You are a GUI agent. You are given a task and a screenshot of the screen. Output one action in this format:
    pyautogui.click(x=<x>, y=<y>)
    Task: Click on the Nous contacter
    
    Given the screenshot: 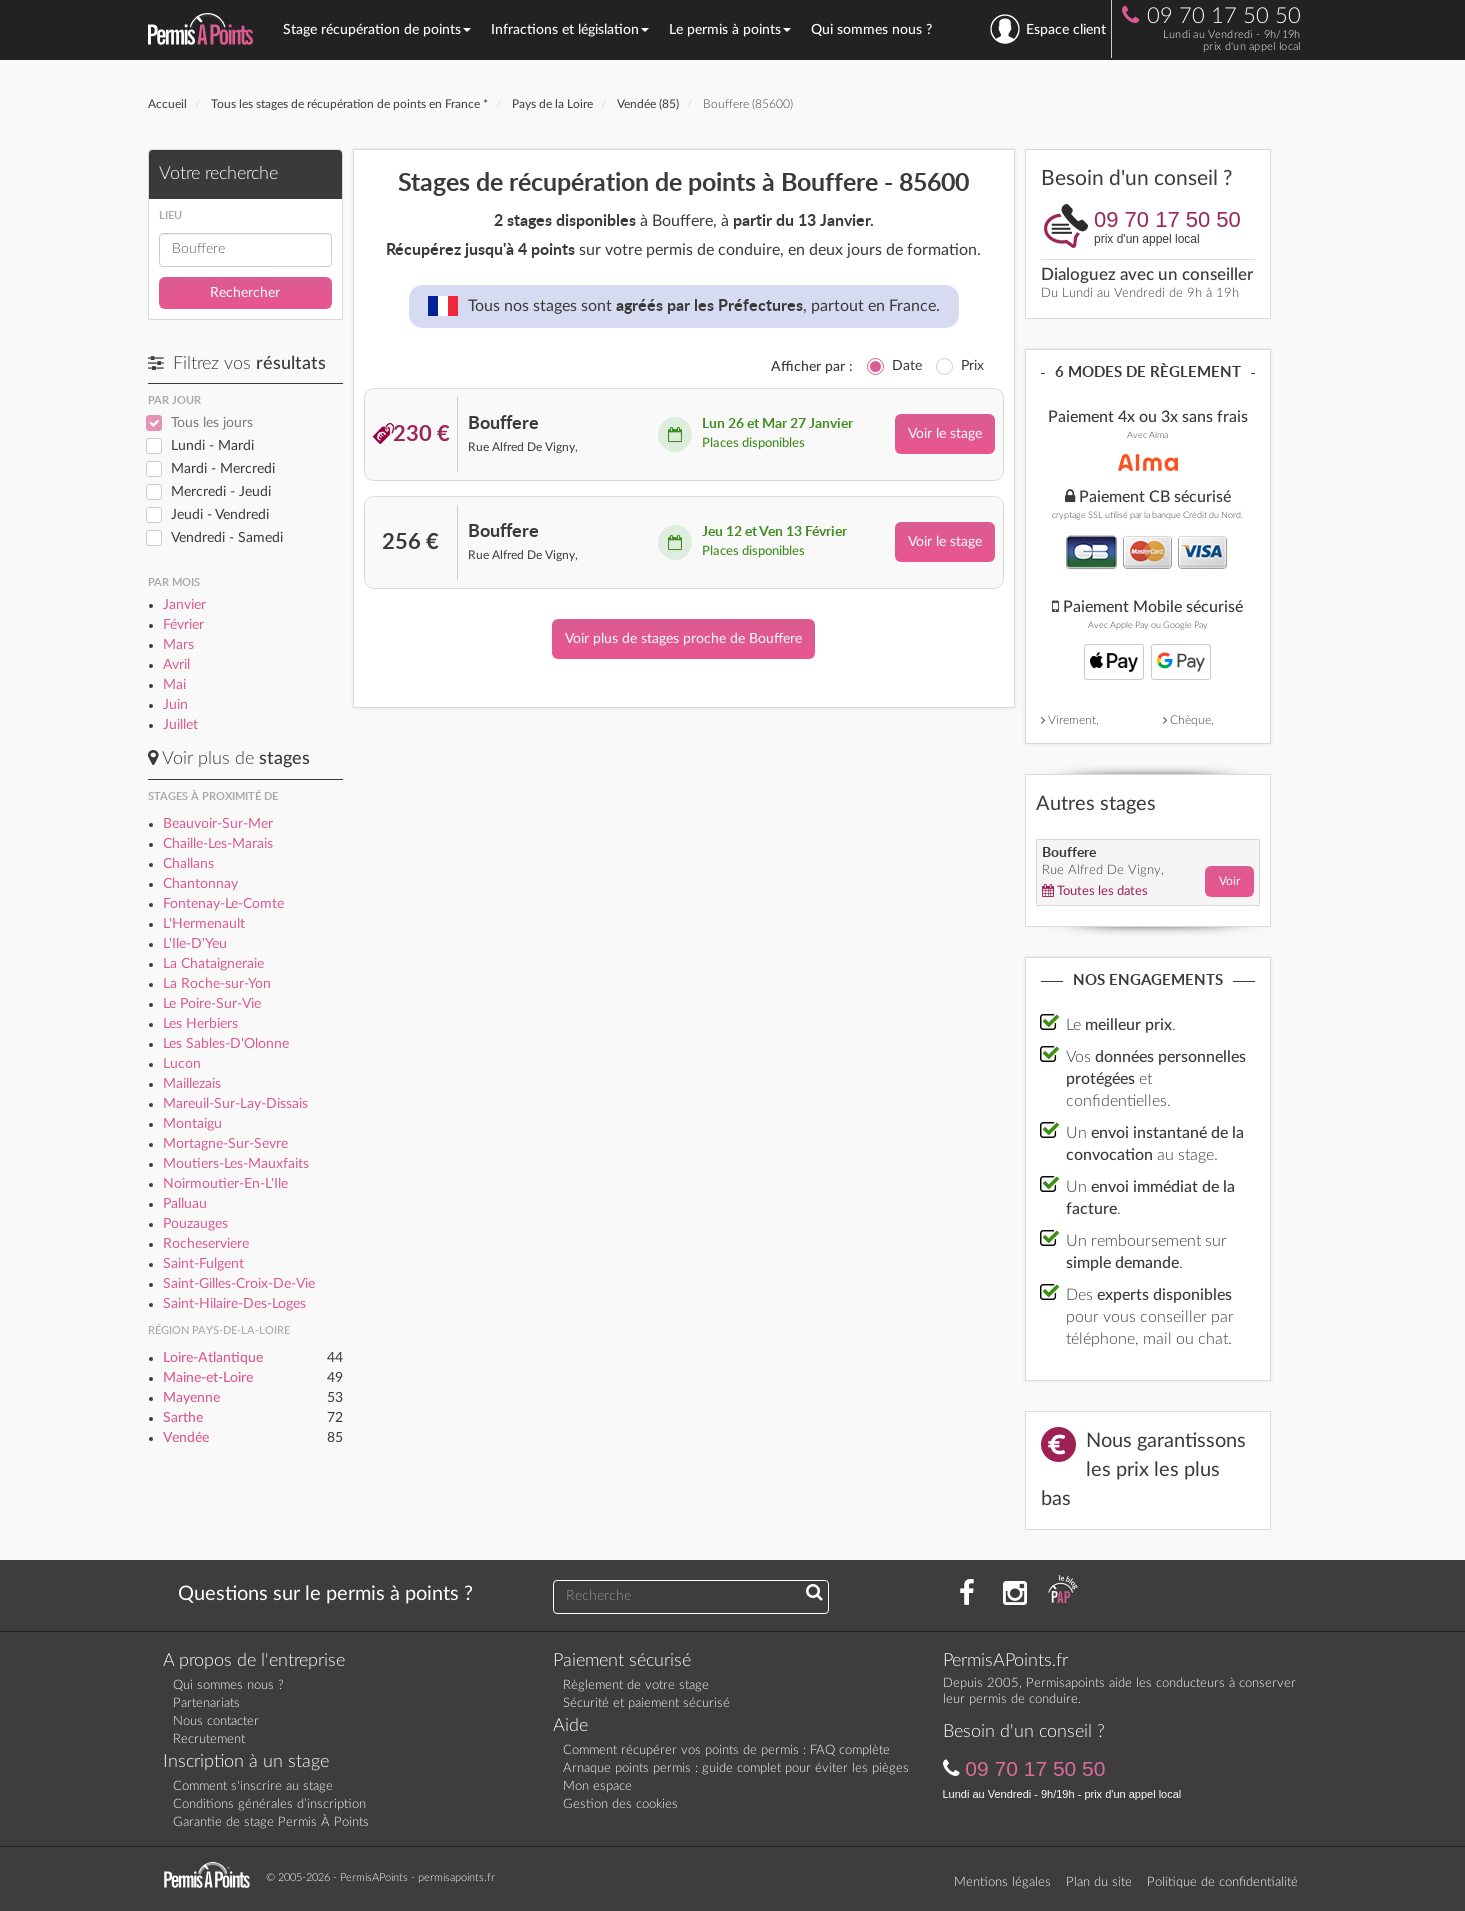 What is the action you would take?
    pyautogui.click(x=216, y=1721)
    